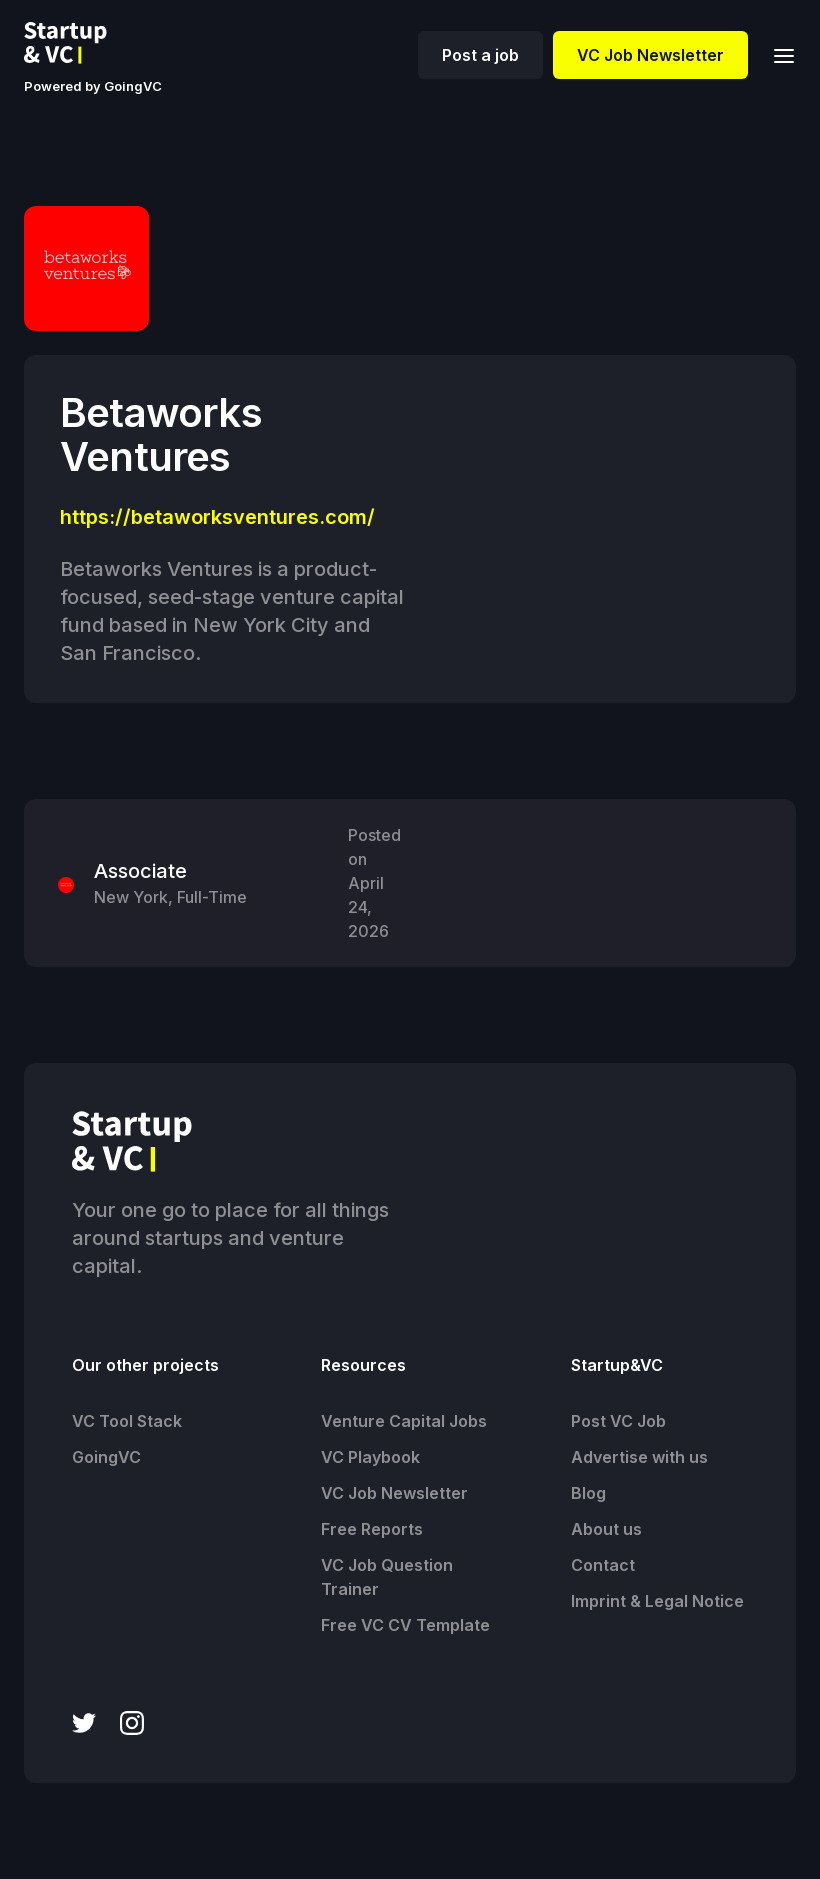  Describe the element at coordinates (606, 1529) in the screenshot. I see `About us` at that location.